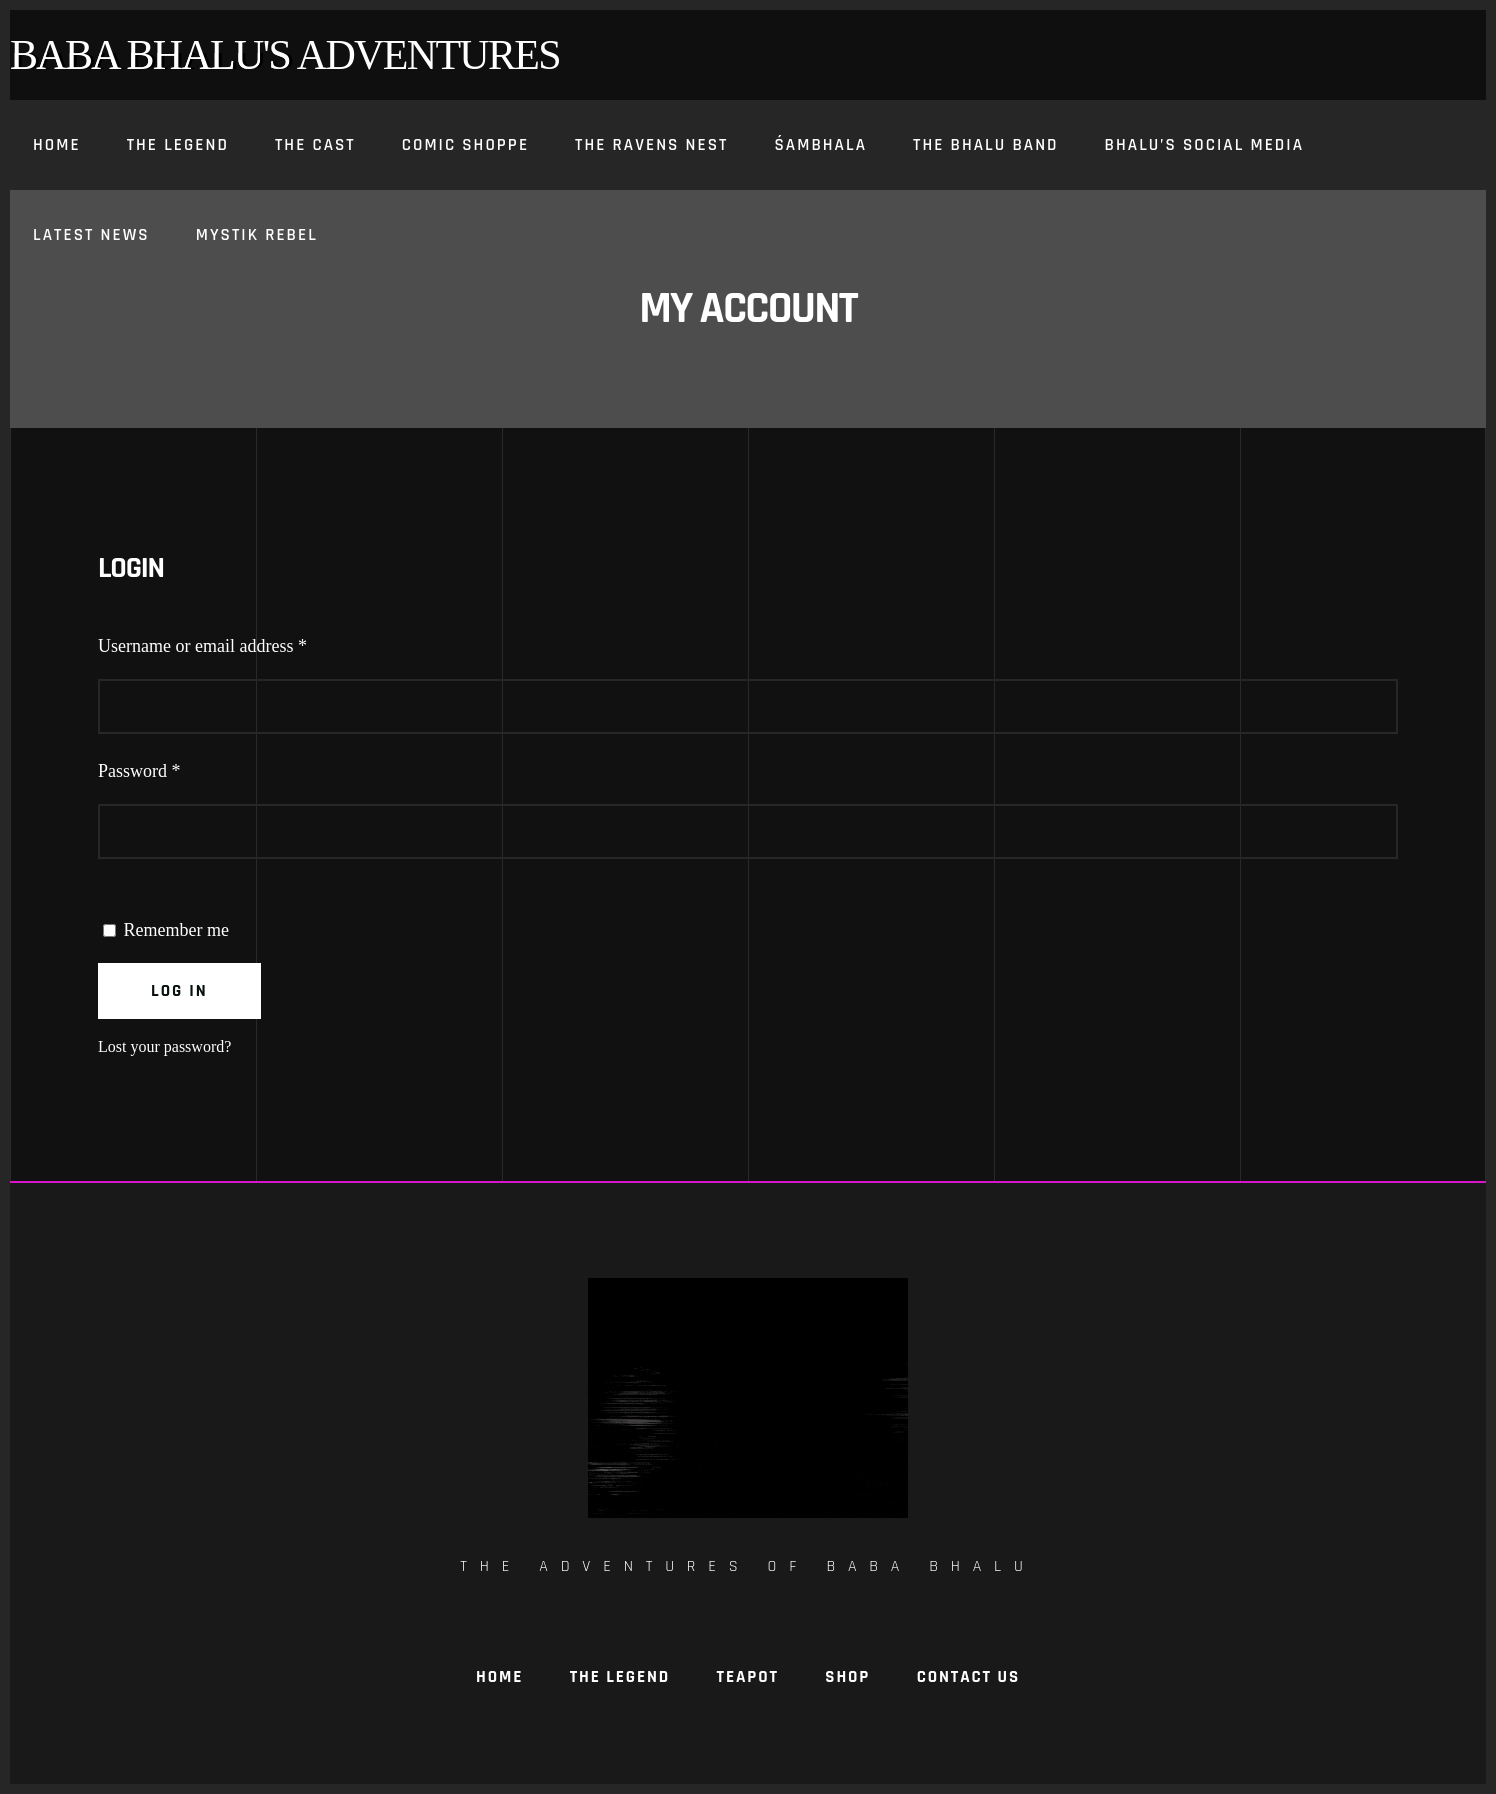 This screenshot has width=1496, height=1794. What do you see at coordinates (620, 1677) in the screenshot?
I see `The Legend` at bounding box center [620, 1677].